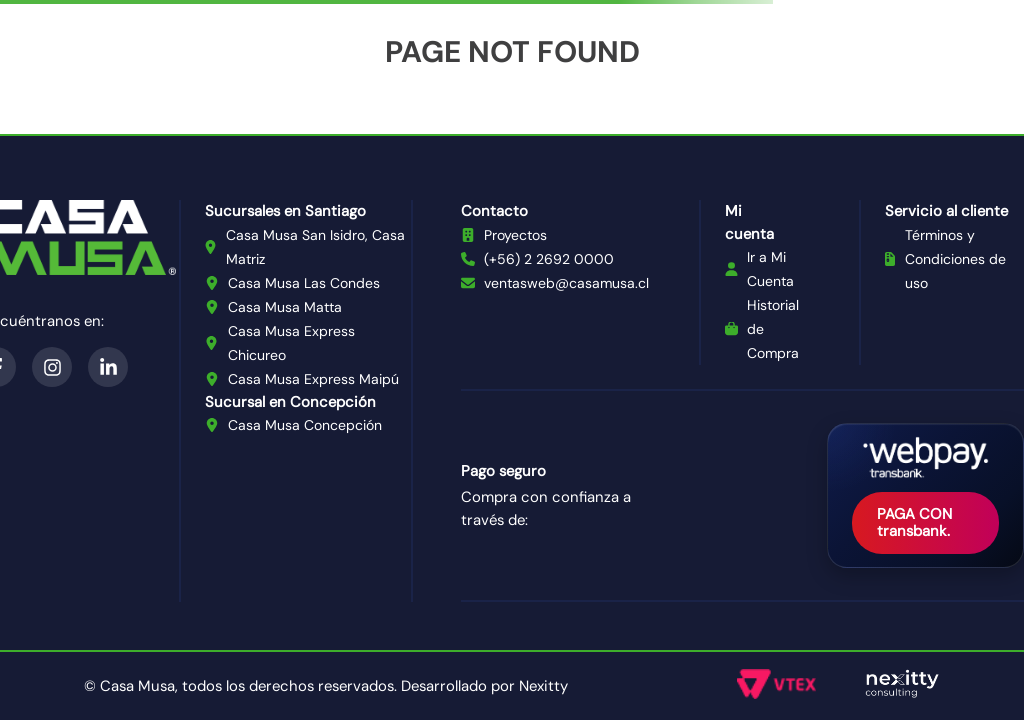  Describe the element at coordinates (315, 247) in the screenshot. I see `Casa Musa San Isidro, Casa Matriz` at that location.